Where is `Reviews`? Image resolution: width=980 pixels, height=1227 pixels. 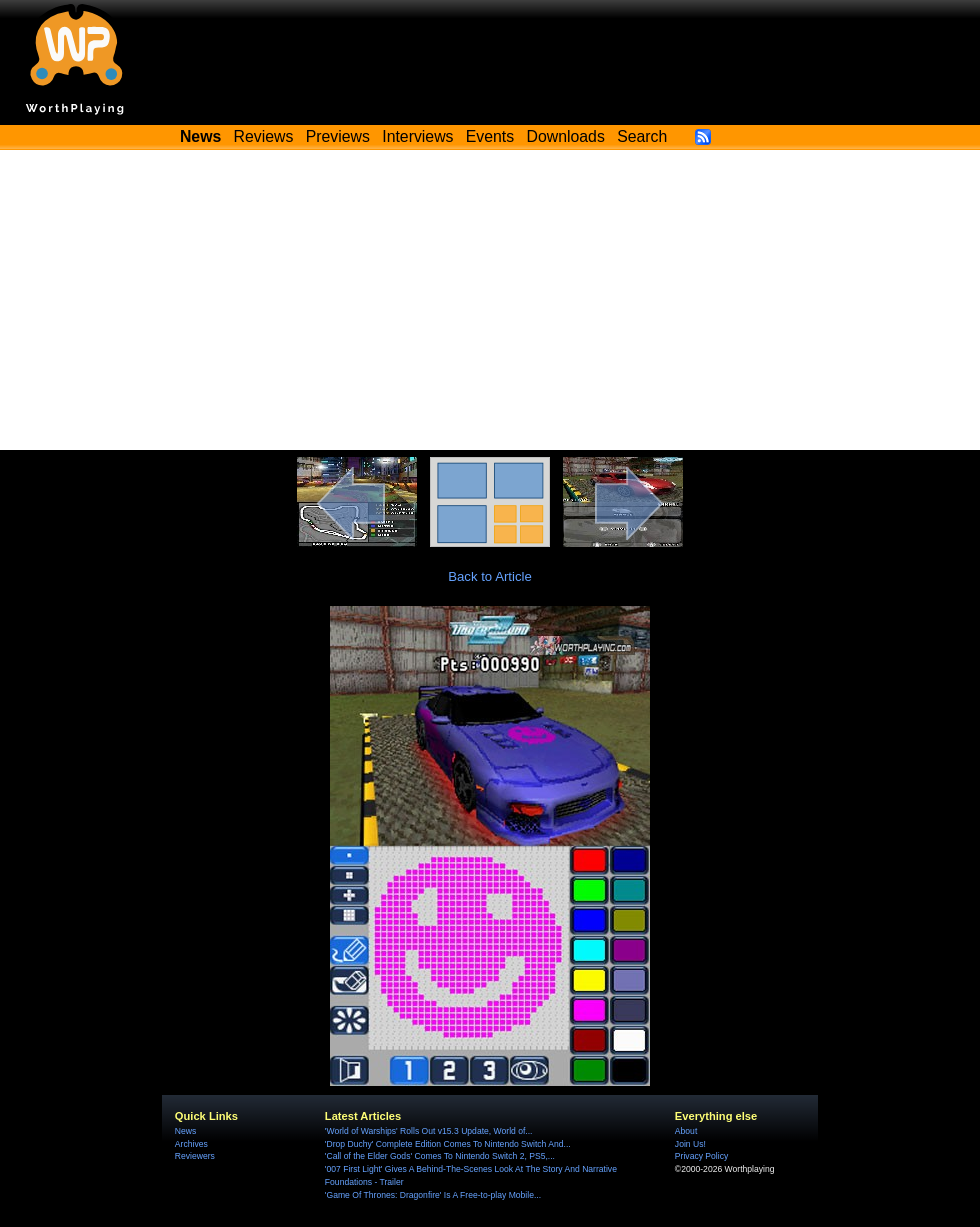 Reviews is located at coordinates (264, 136).